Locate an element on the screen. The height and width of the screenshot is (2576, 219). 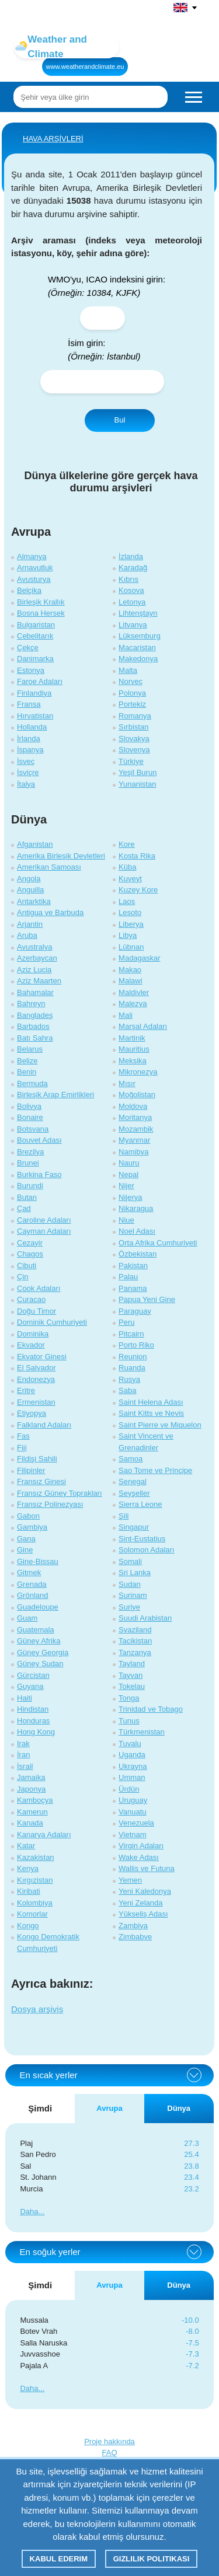
Aziz Maarten is located at coordinates (39, 980).